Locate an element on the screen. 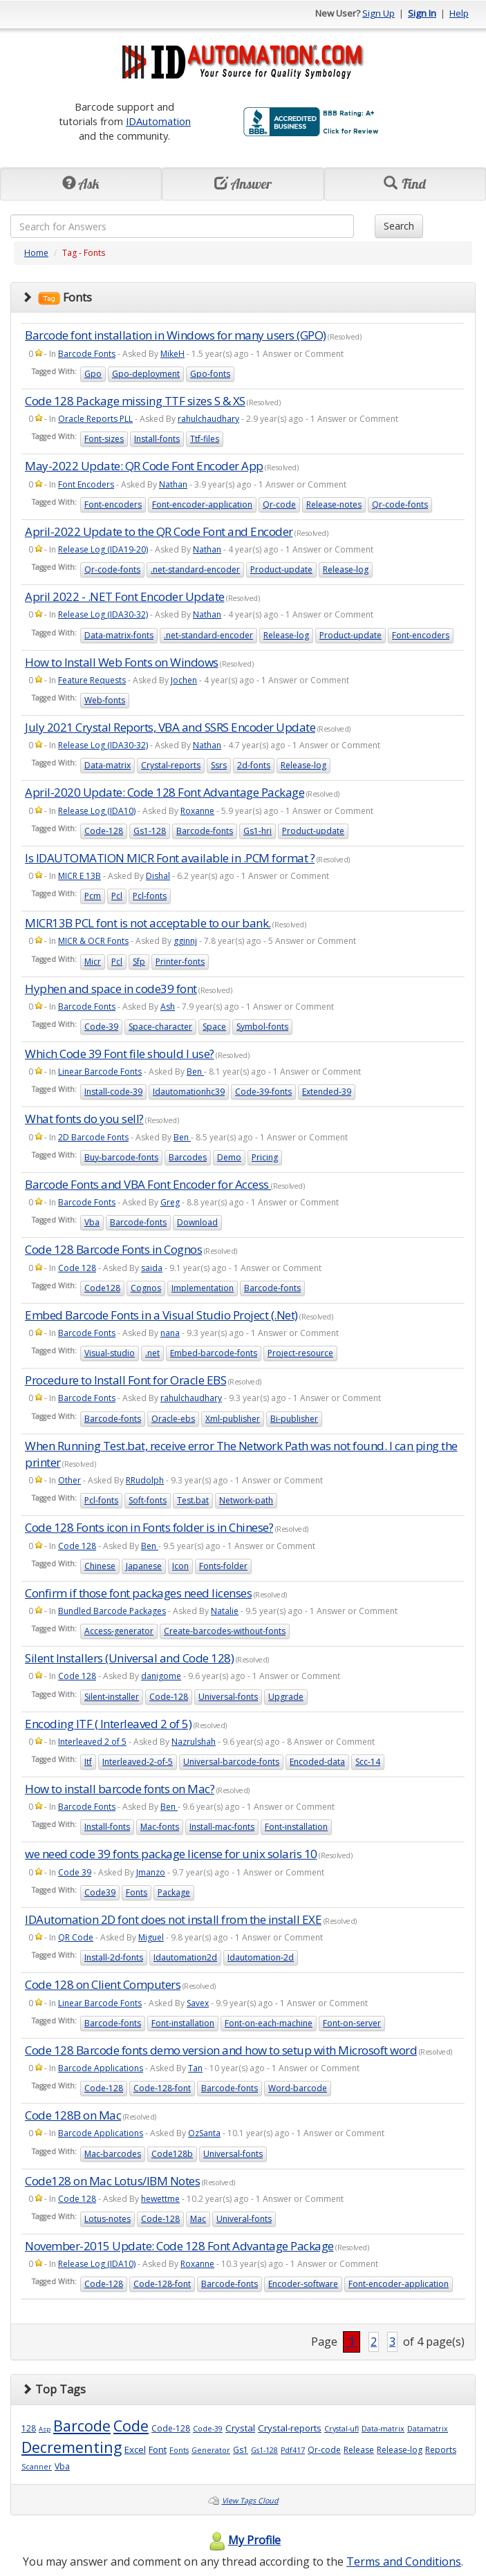 The width and height of the screenshot is (486, 2576). Idautomation2d is located at coordinates (185, 1957).